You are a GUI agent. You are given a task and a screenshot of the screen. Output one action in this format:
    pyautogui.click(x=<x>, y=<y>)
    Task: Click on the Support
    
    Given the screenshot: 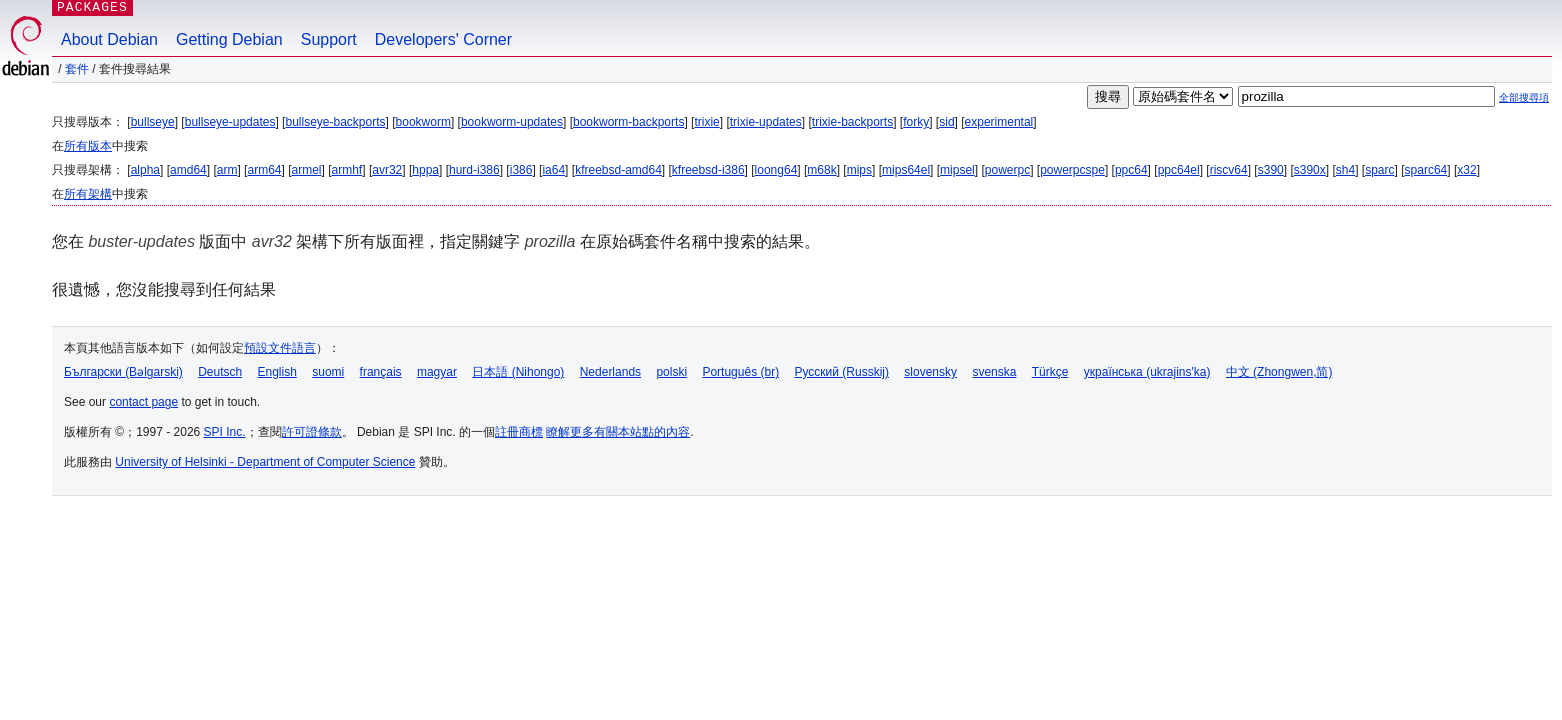 What is the action you would take?
    pyautogui.click(x=329, y=39)
    